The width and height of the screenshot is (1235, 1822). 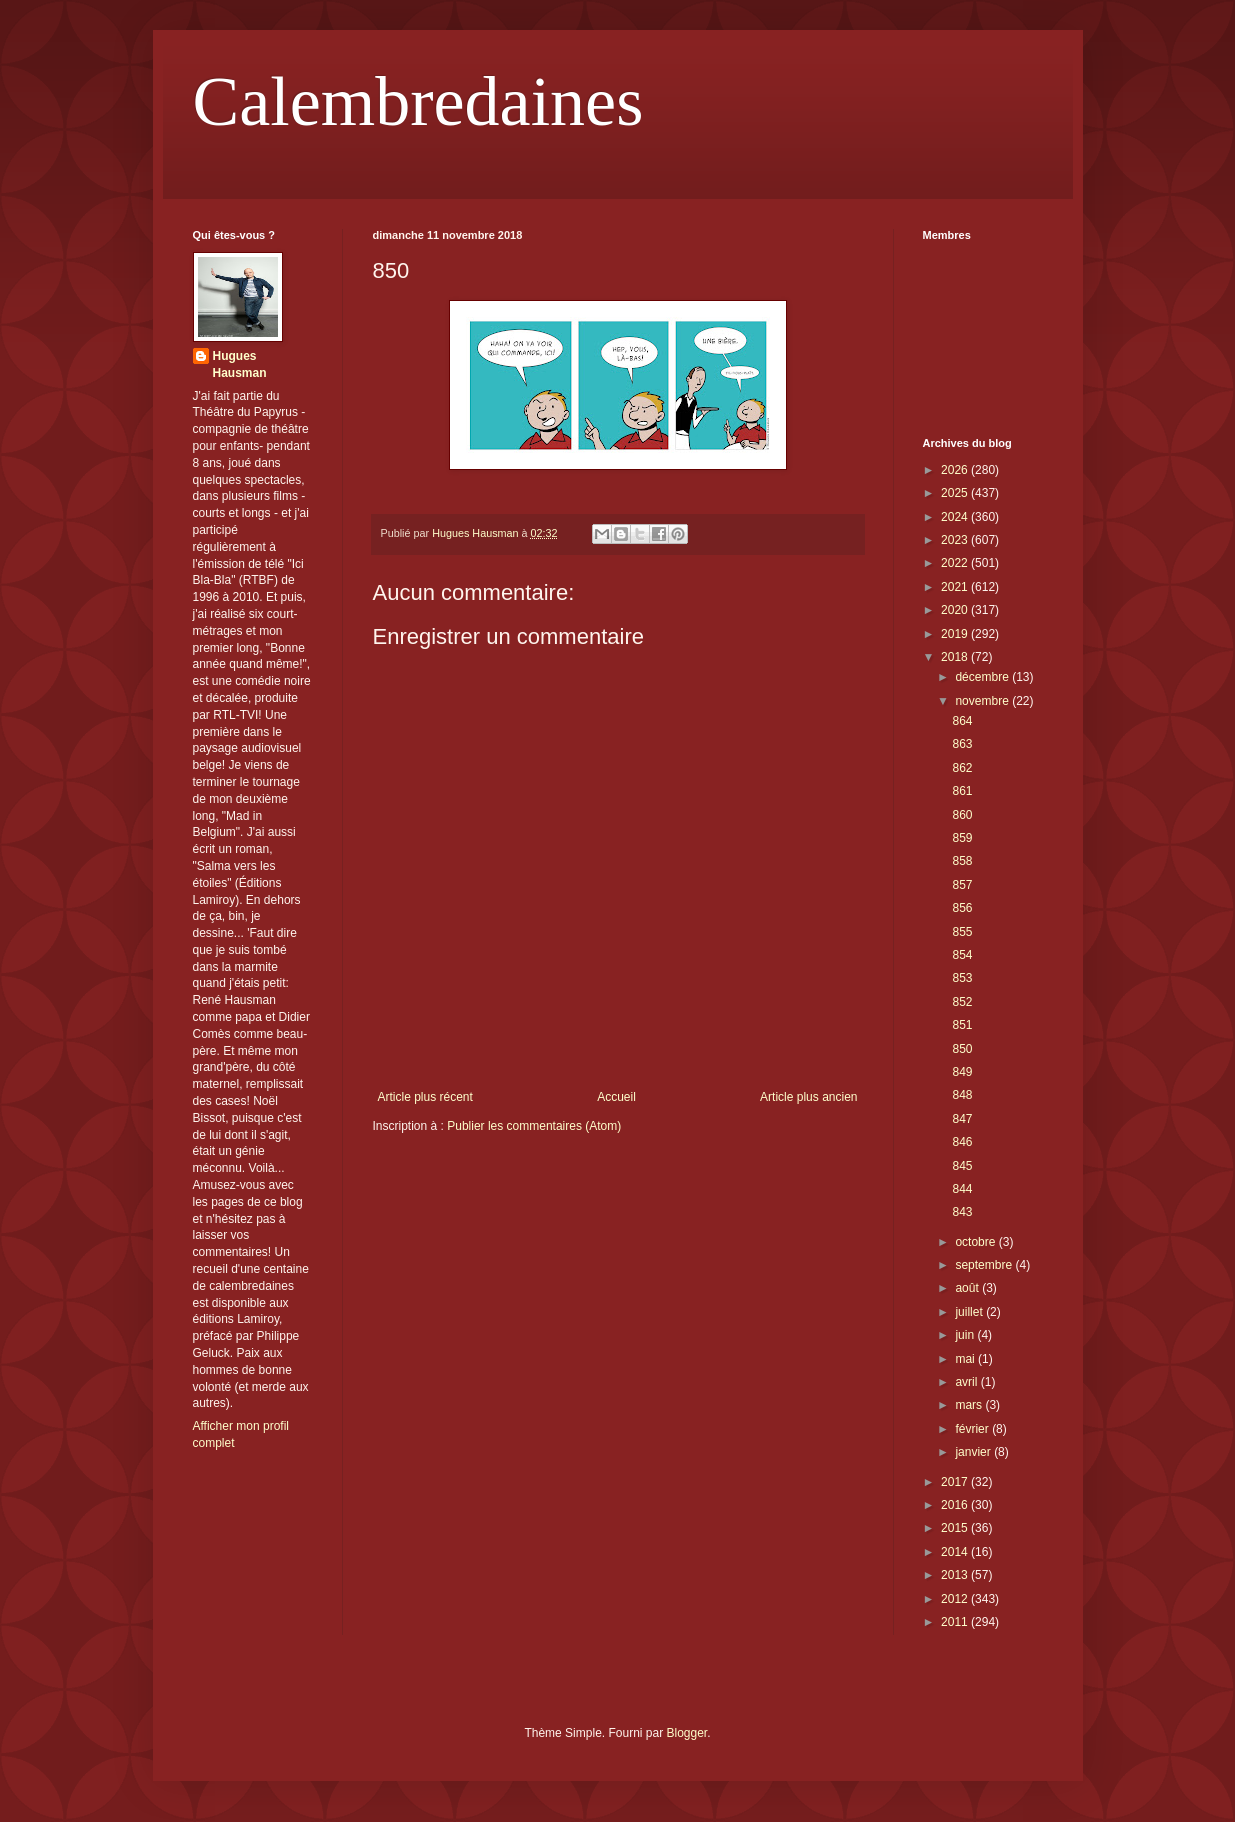 What do you see at coordinates (962, 1212) in the screenshot?
I see `843` at bounding box center [962, 1212].